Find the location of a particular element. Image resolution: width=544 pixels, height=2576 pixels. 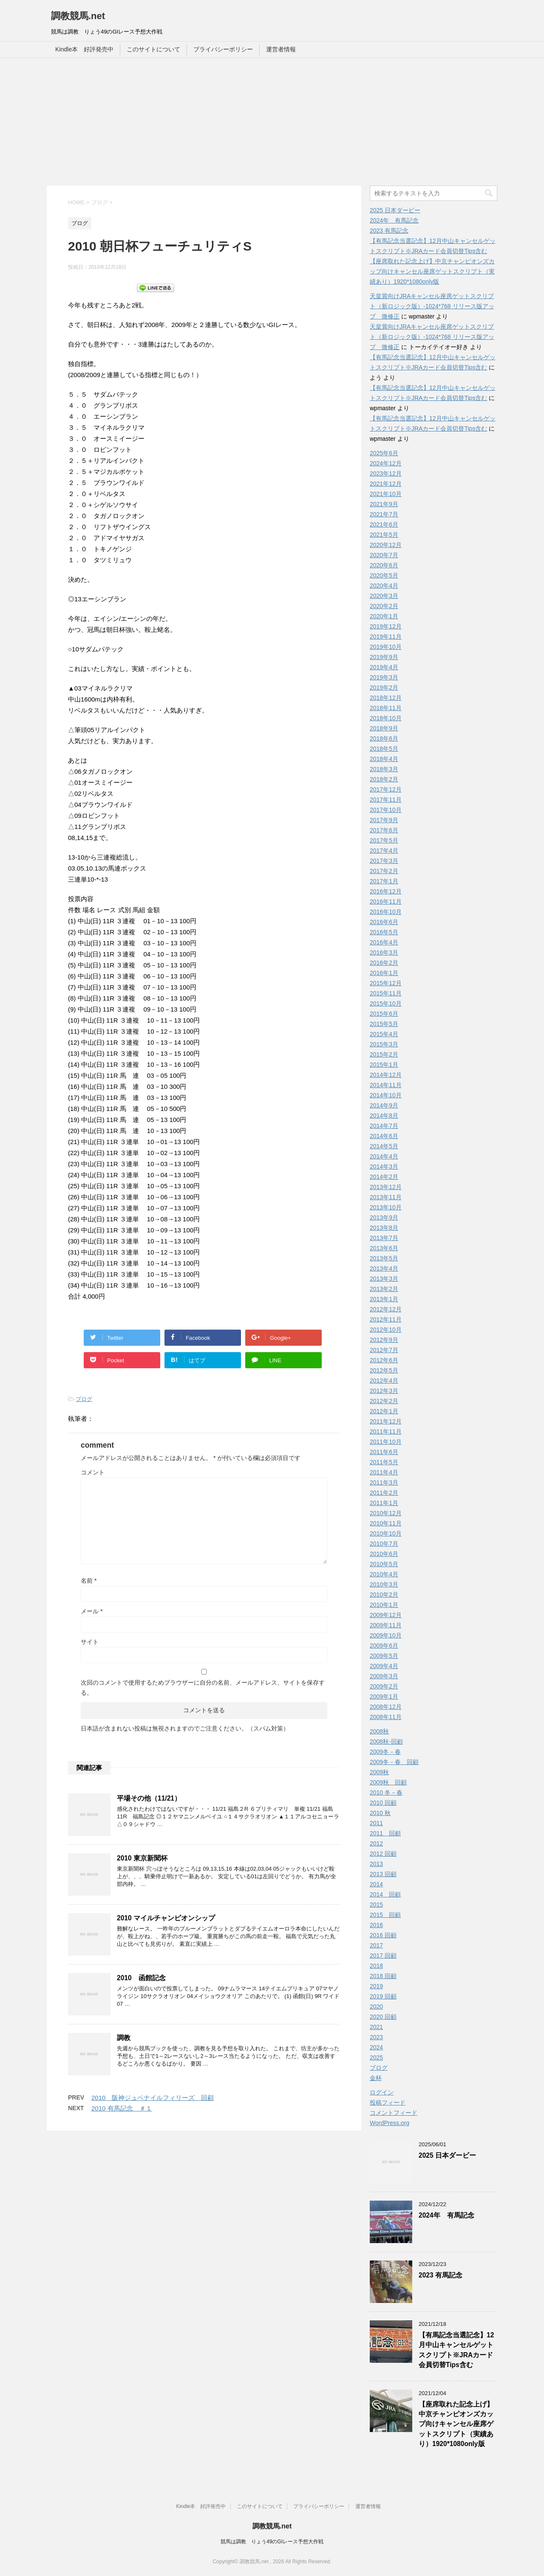

2008秋 is located at coordinates (379, 1731).